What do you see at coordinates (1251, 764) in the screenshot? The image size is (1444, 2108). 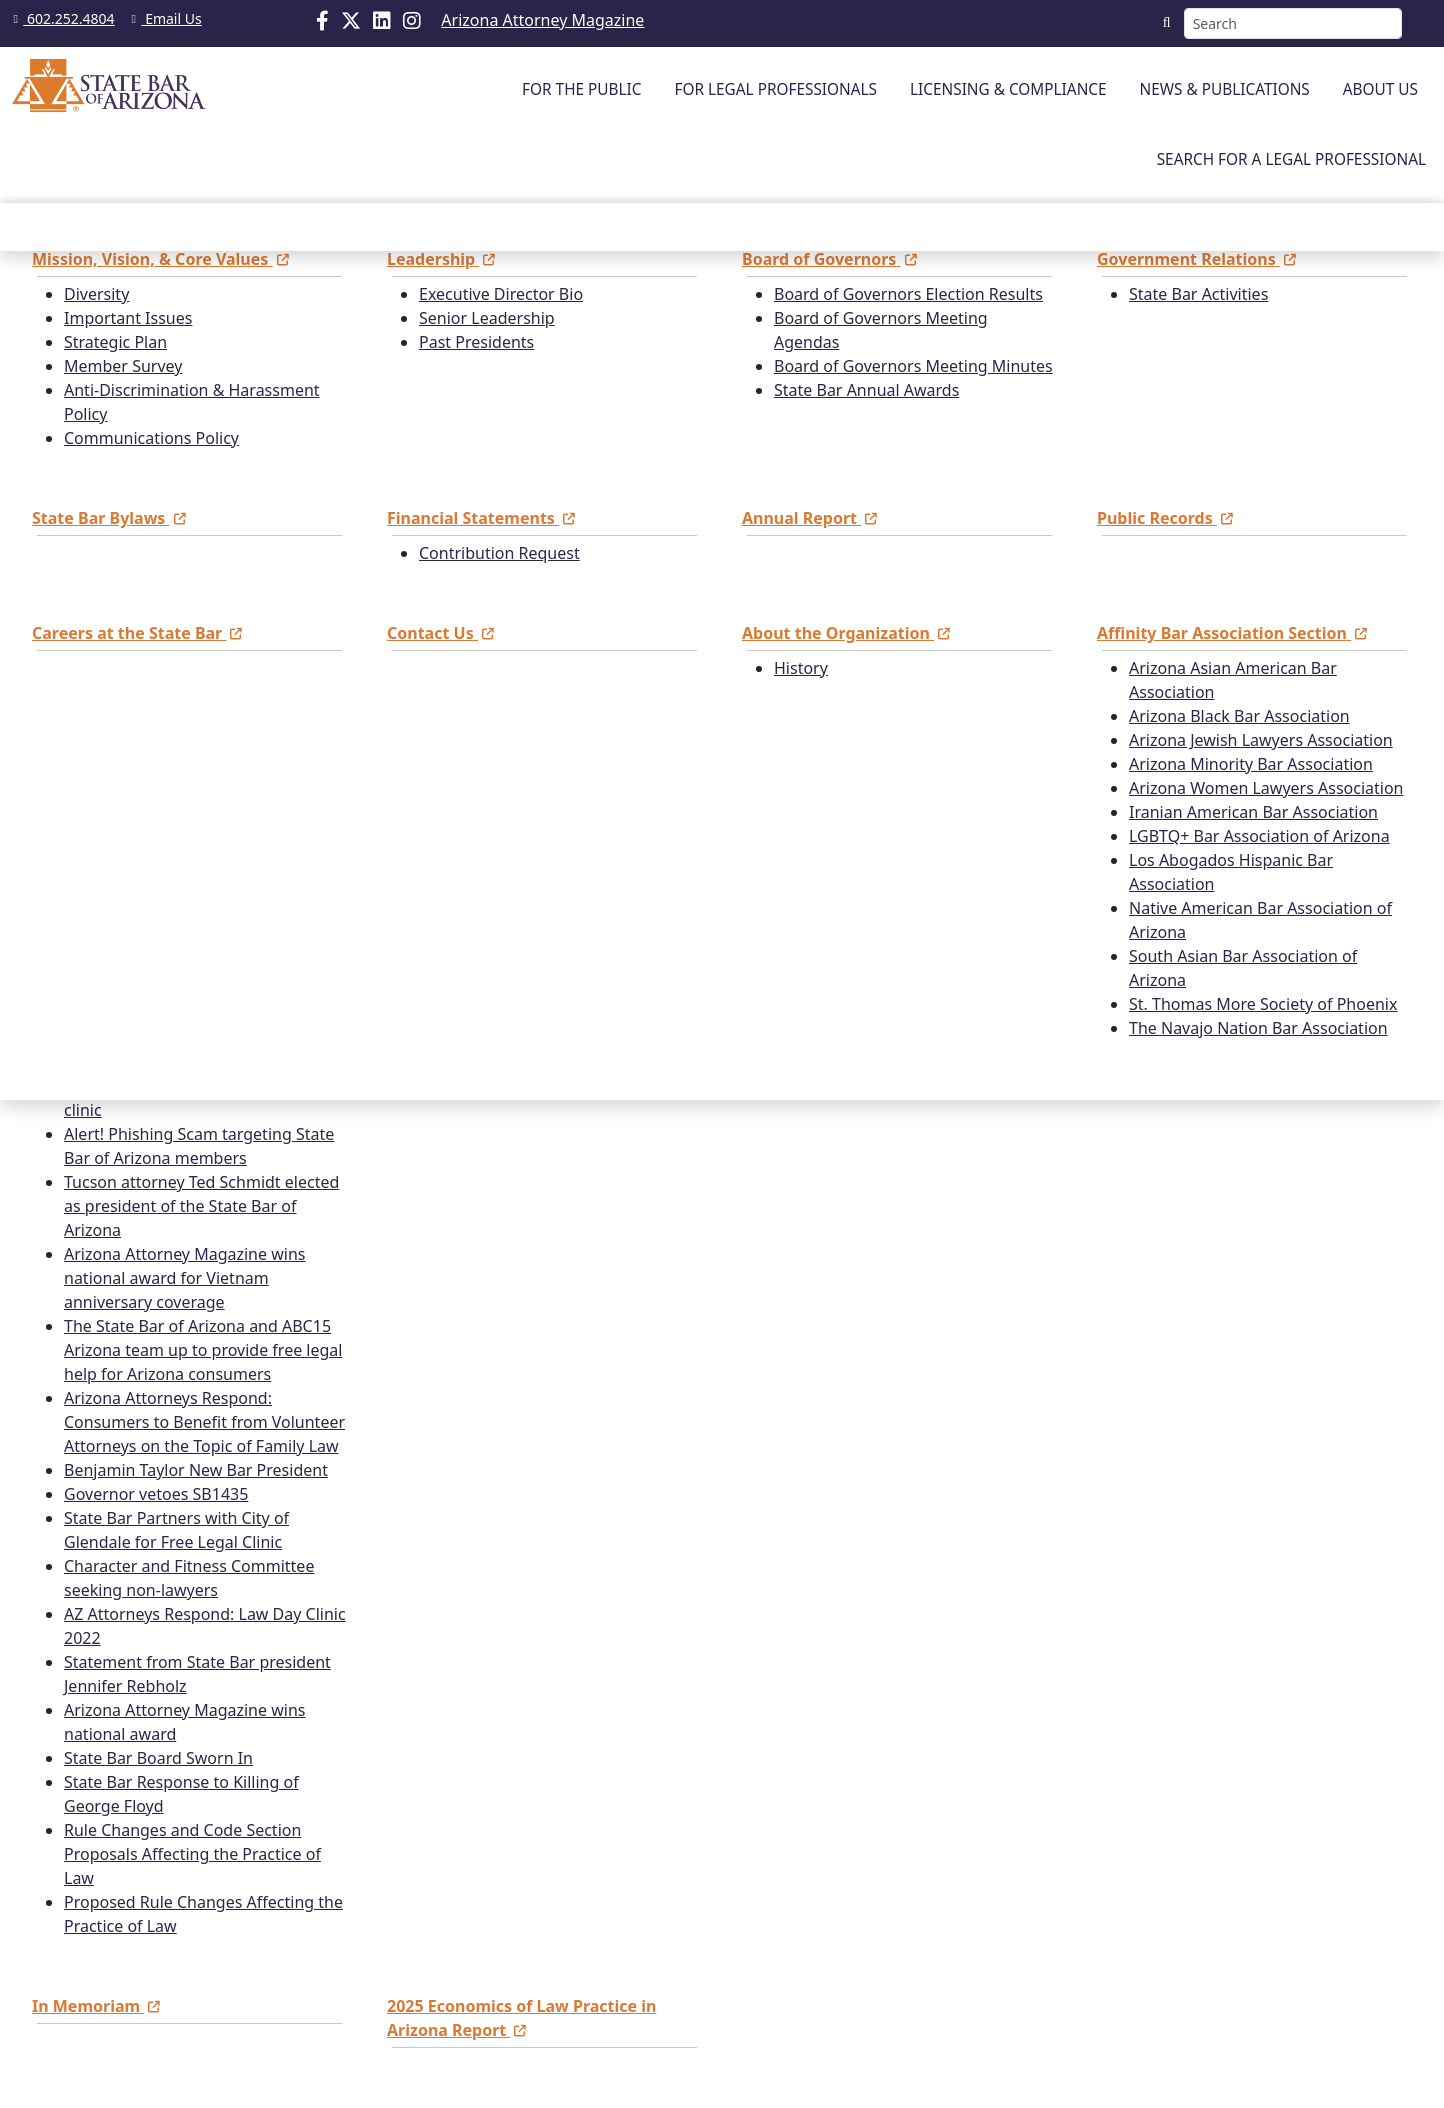 I see `Arizona Minority Bar Association` at bounding box center [1251, 764].